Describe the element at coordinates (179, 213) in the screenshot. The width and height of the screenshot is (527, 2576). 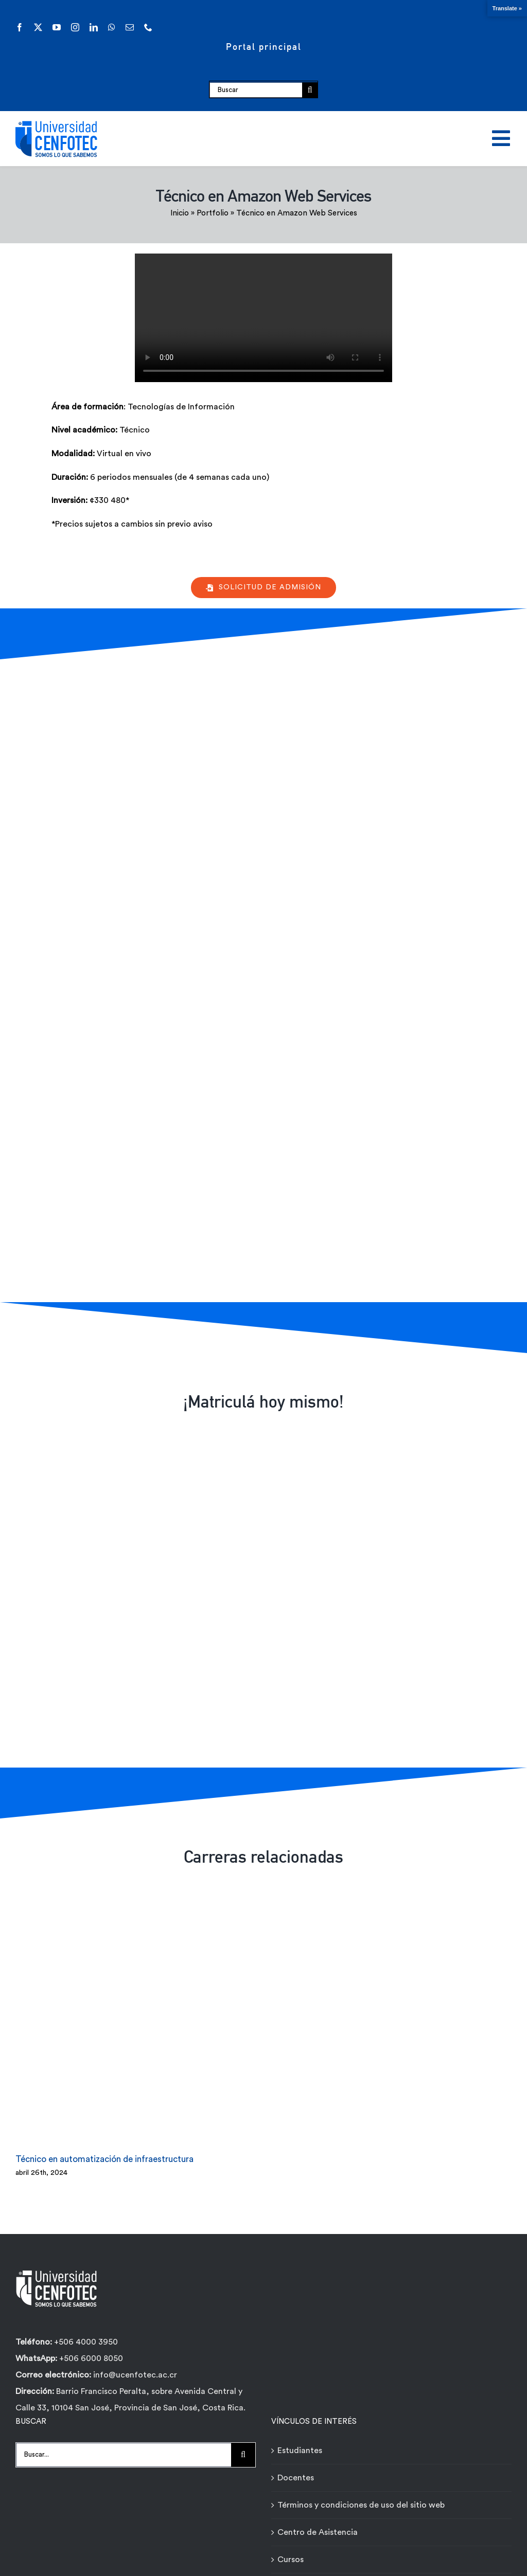
I see `Inicio` at that location.